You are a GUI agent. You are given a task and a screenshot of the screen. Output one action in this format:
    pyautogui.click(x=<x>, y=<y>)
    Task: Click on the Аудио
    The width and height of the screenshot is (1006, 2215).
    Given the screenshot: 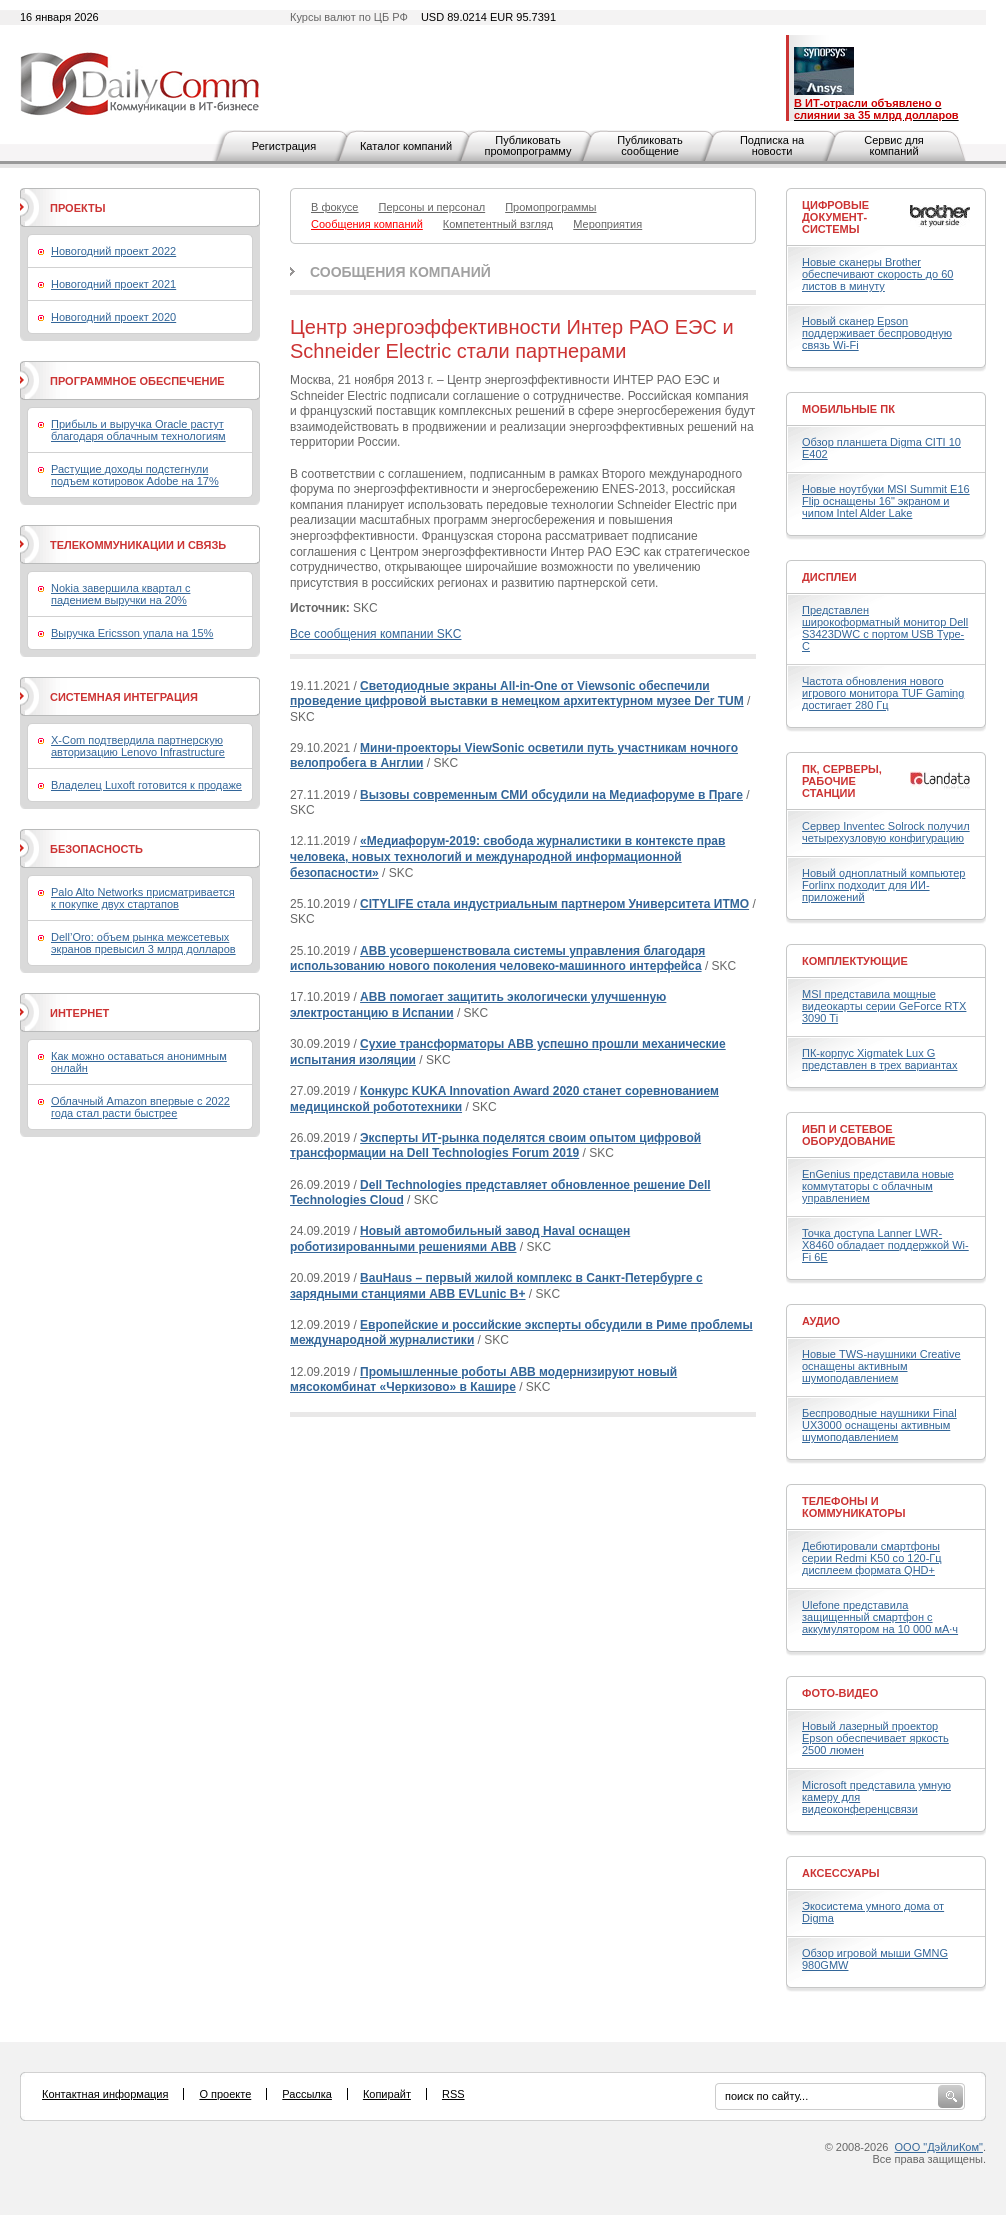 What is the action you would take?
    pyautogui.click(x=821, y=1321)
    